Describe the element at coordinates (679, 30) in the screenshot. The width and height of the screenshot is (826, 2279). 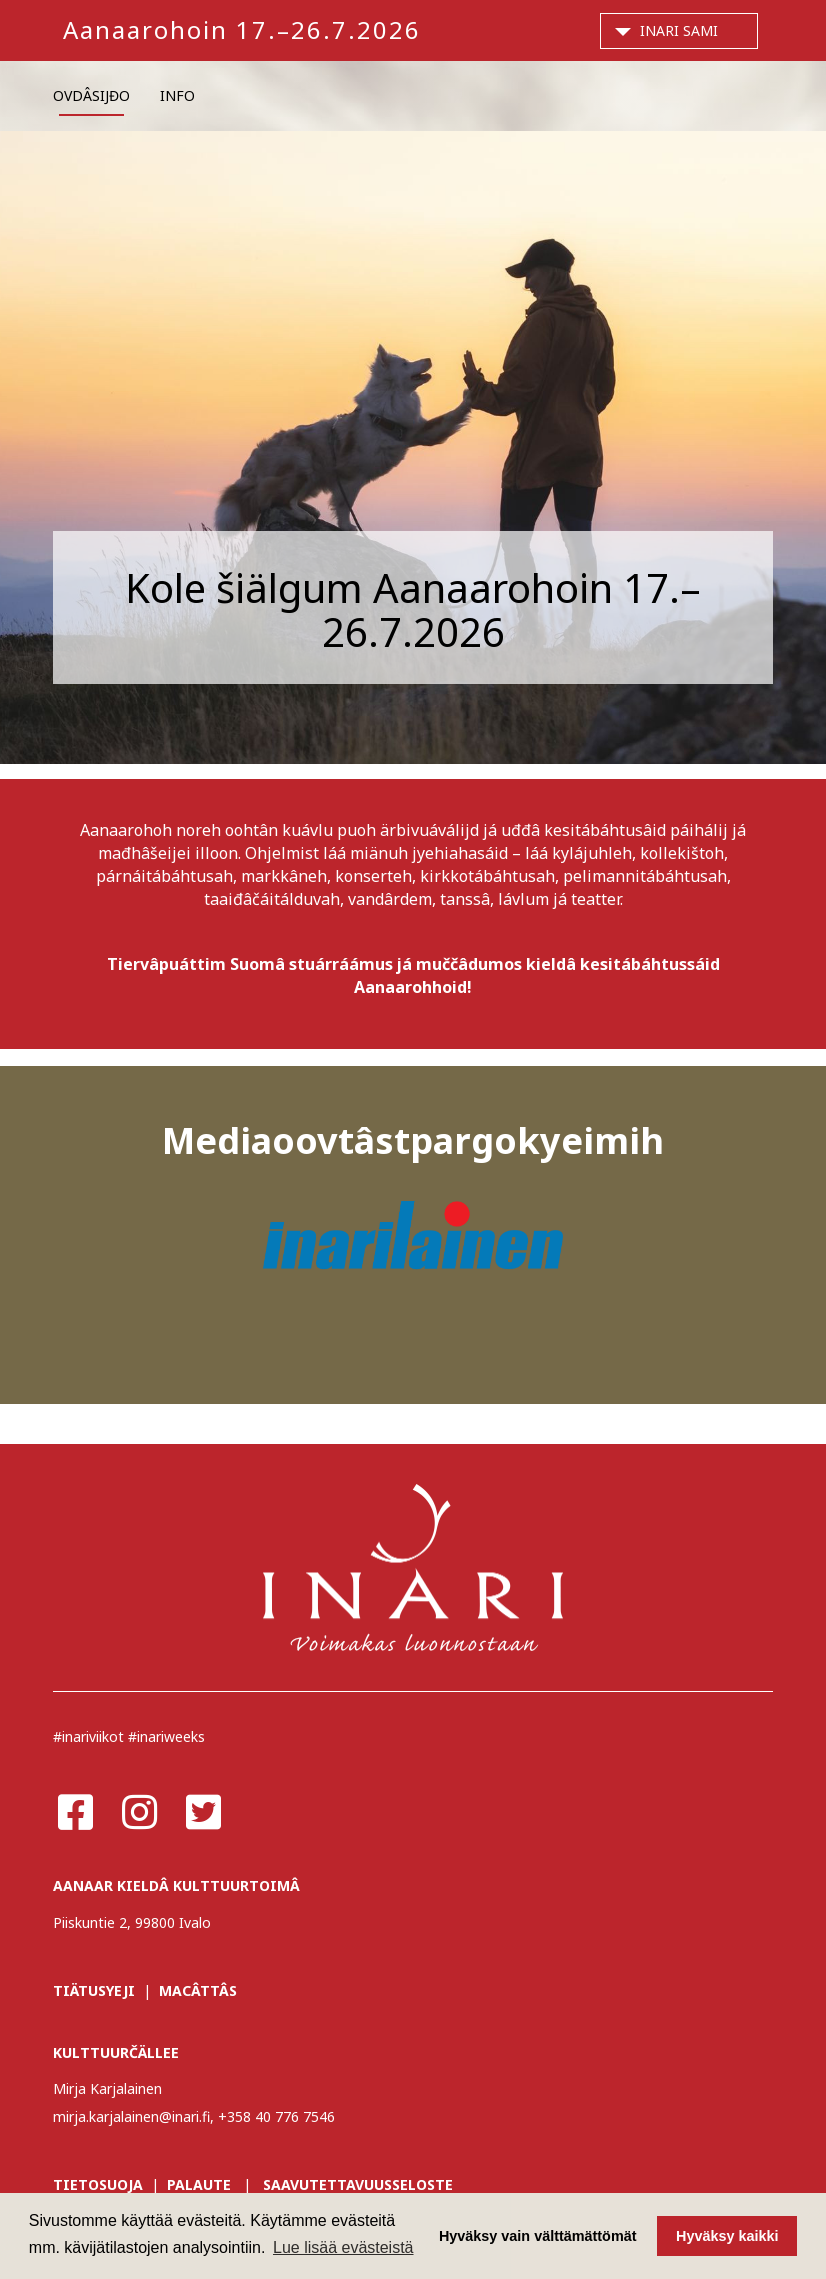
I see `Inari Sami [button]` at that location.